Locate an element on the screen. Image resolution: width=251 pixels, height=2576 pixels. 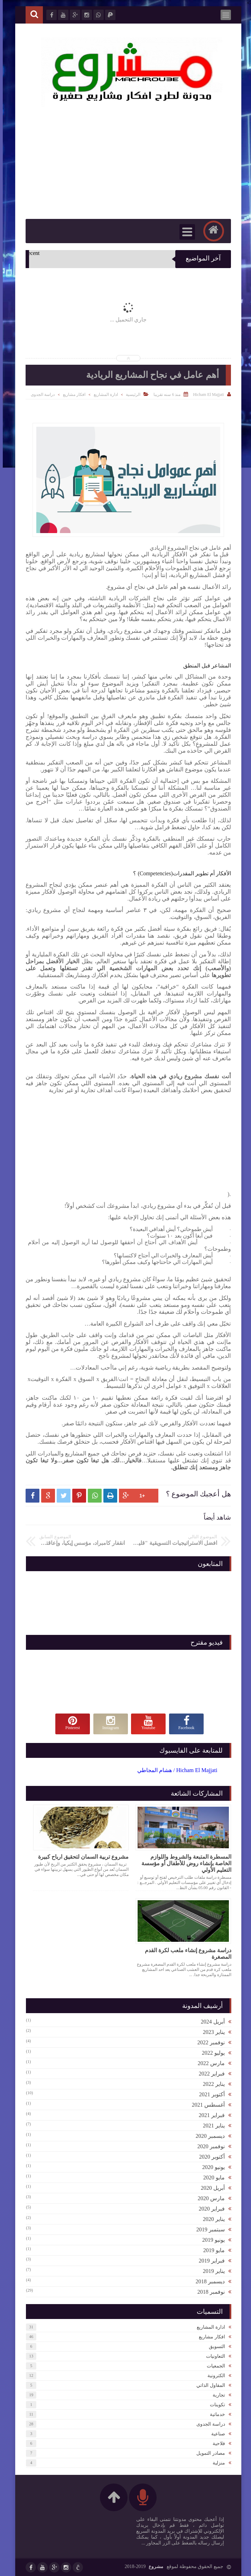
ادارة المشاريع is located at coordinates (103, 394).